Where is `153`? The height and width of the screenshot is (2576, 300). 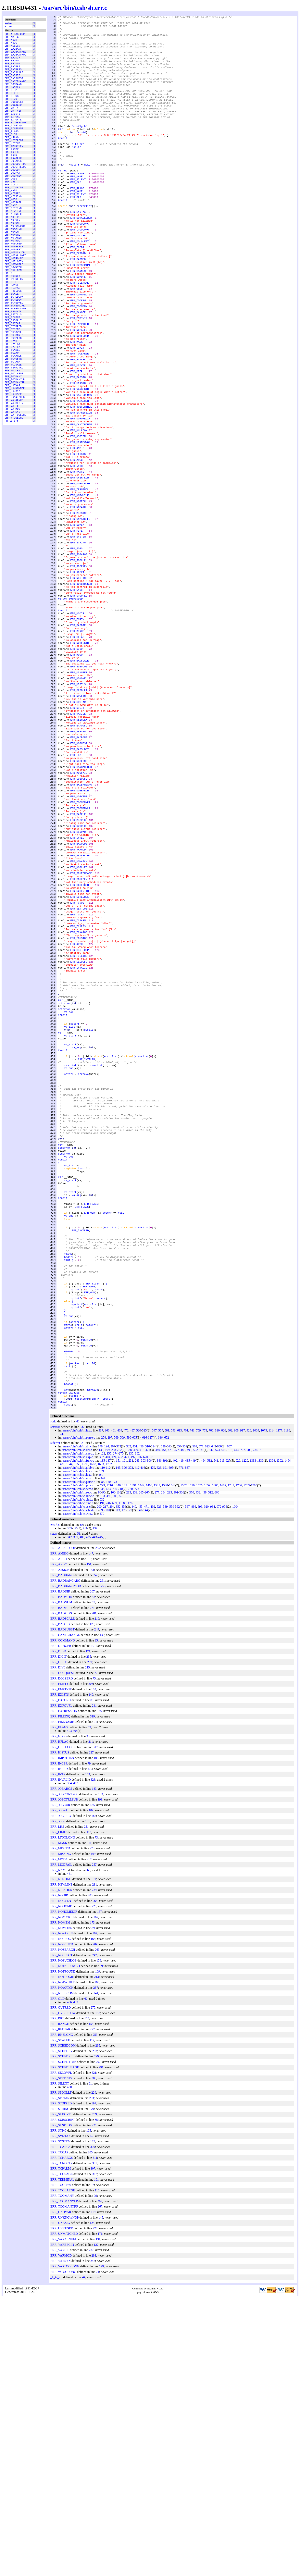 153 is located at coordinates (87, 2053).